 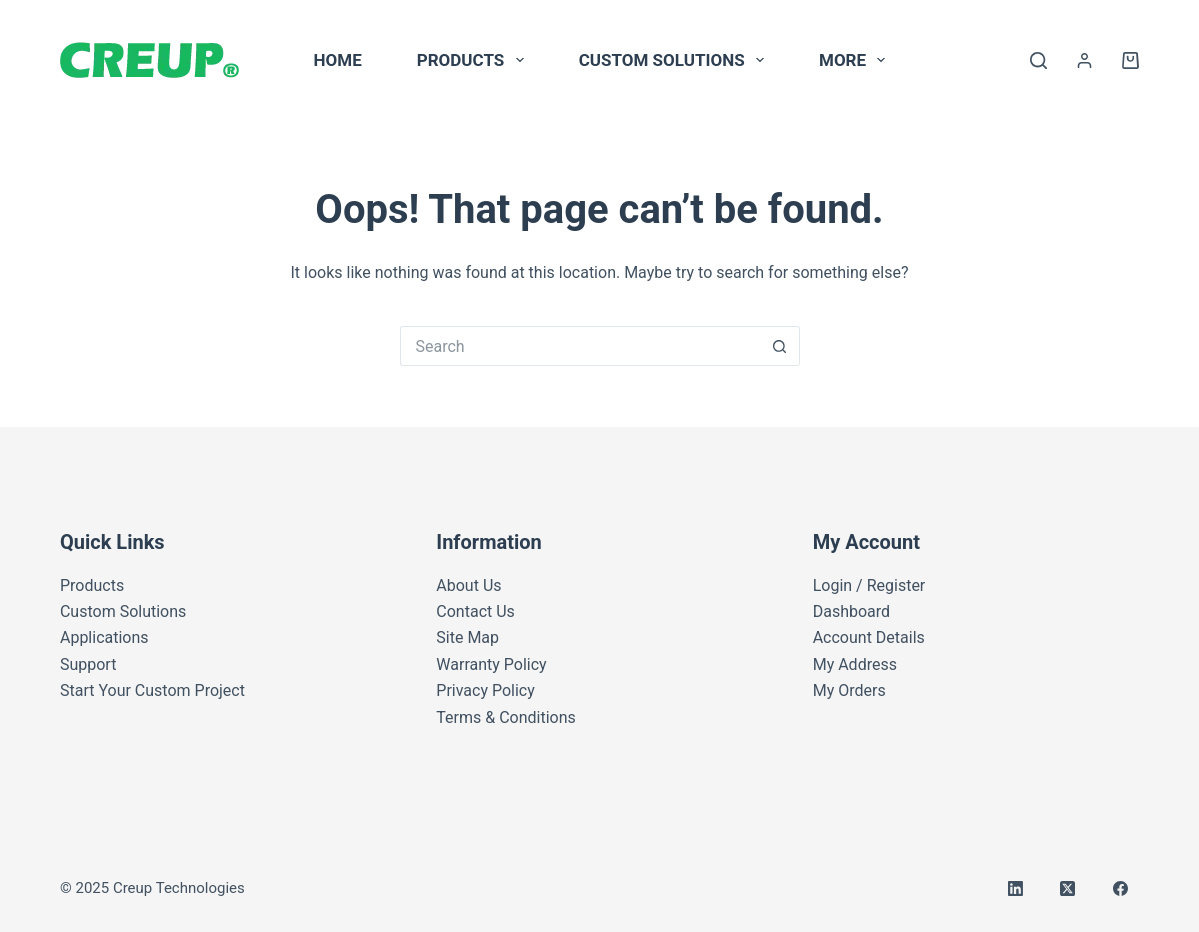 I want to click on Applications, so click(x=104, y=637).